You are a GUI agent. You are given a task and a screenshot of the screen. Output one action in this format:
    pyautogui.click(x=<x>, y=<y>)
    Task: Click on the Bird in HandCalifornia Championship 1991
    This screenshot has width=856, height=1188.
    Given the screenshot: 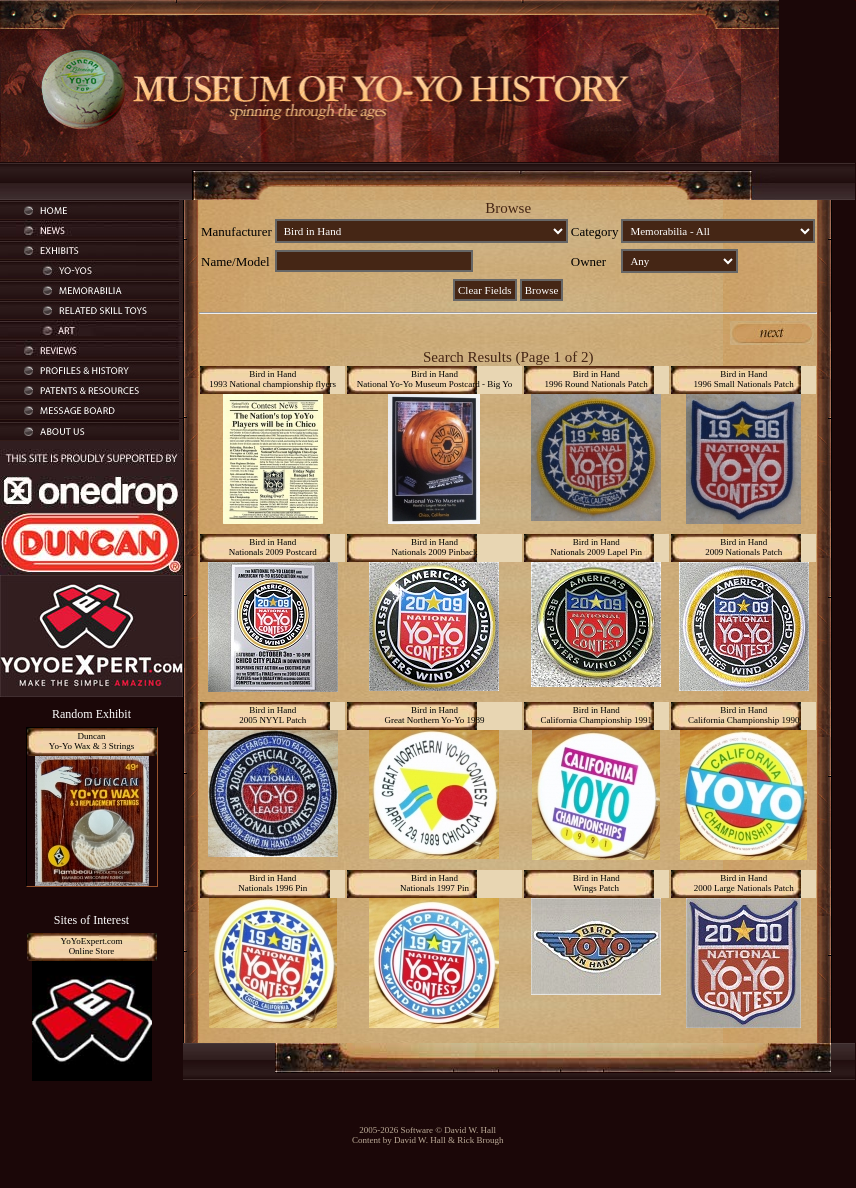 What is the action you would take?
    pyautogui.click(x=596, y=715)
    